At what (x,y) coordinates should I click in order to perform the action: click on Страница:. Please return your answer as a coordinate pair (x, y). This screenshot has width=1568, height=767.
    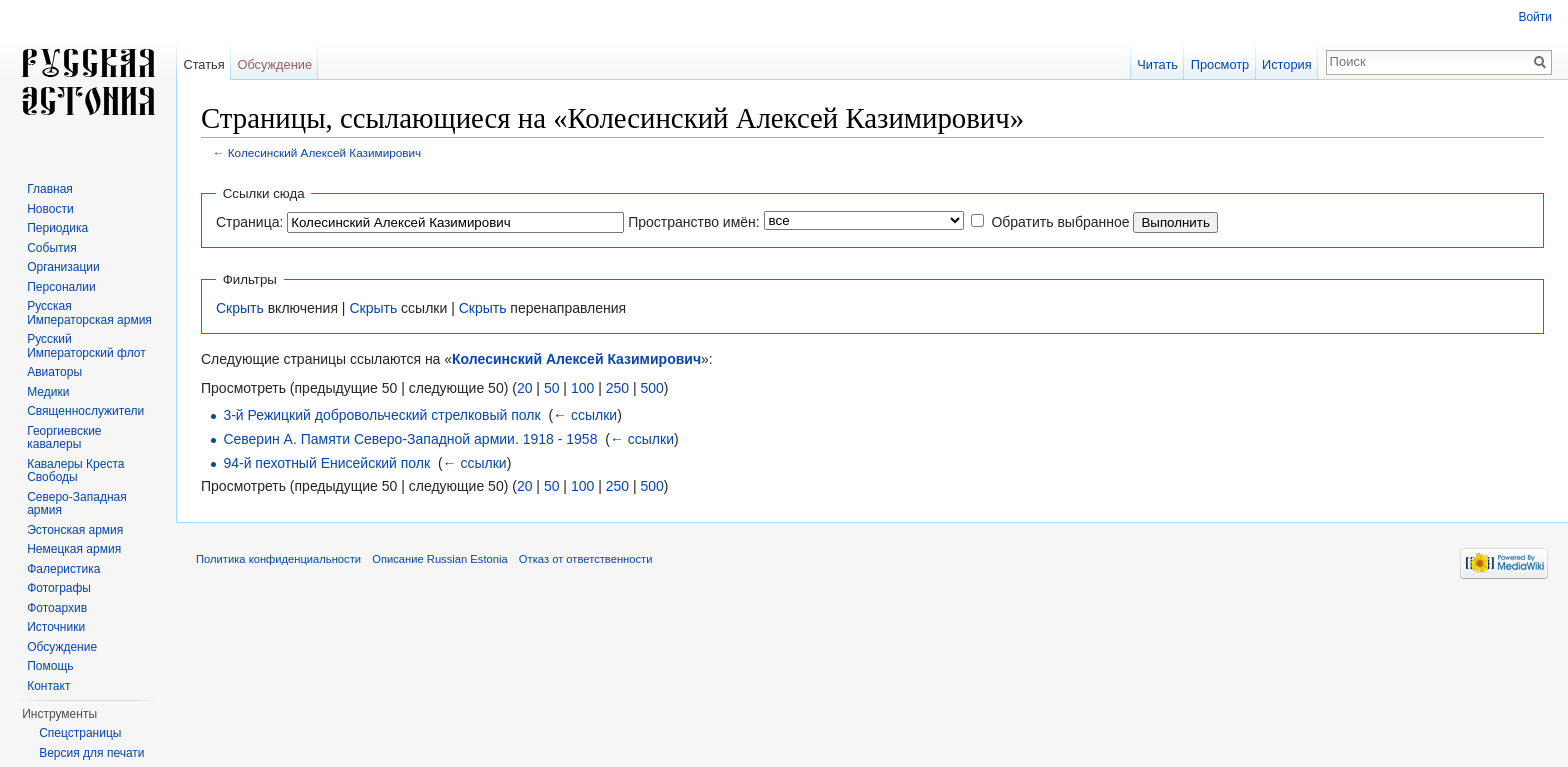
    Looking at the image, I should click on (249, 222).